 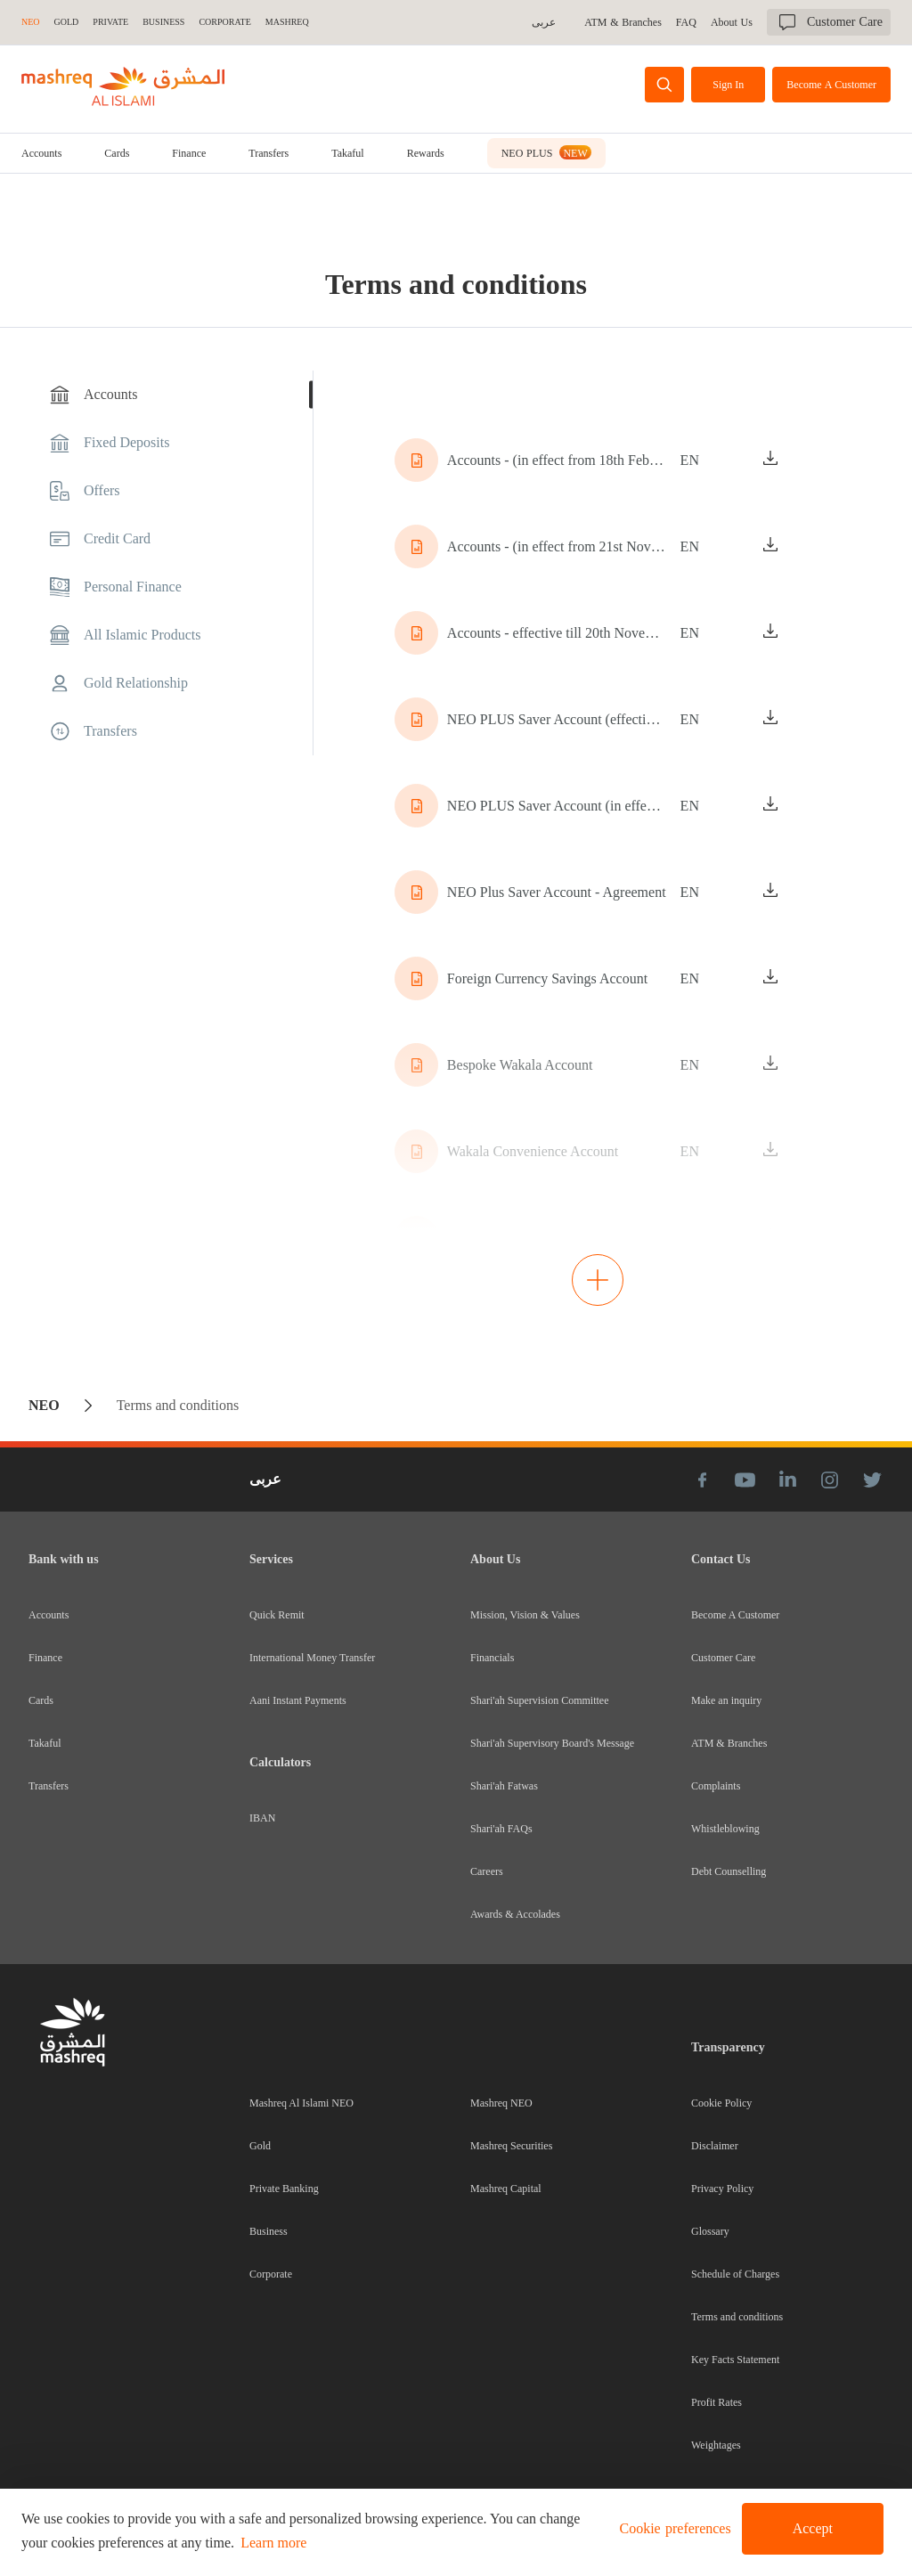 What do you see at coordinates (273, 2542) in the screenshot?
I see `Learn more` at bounding box center [273, 2542].